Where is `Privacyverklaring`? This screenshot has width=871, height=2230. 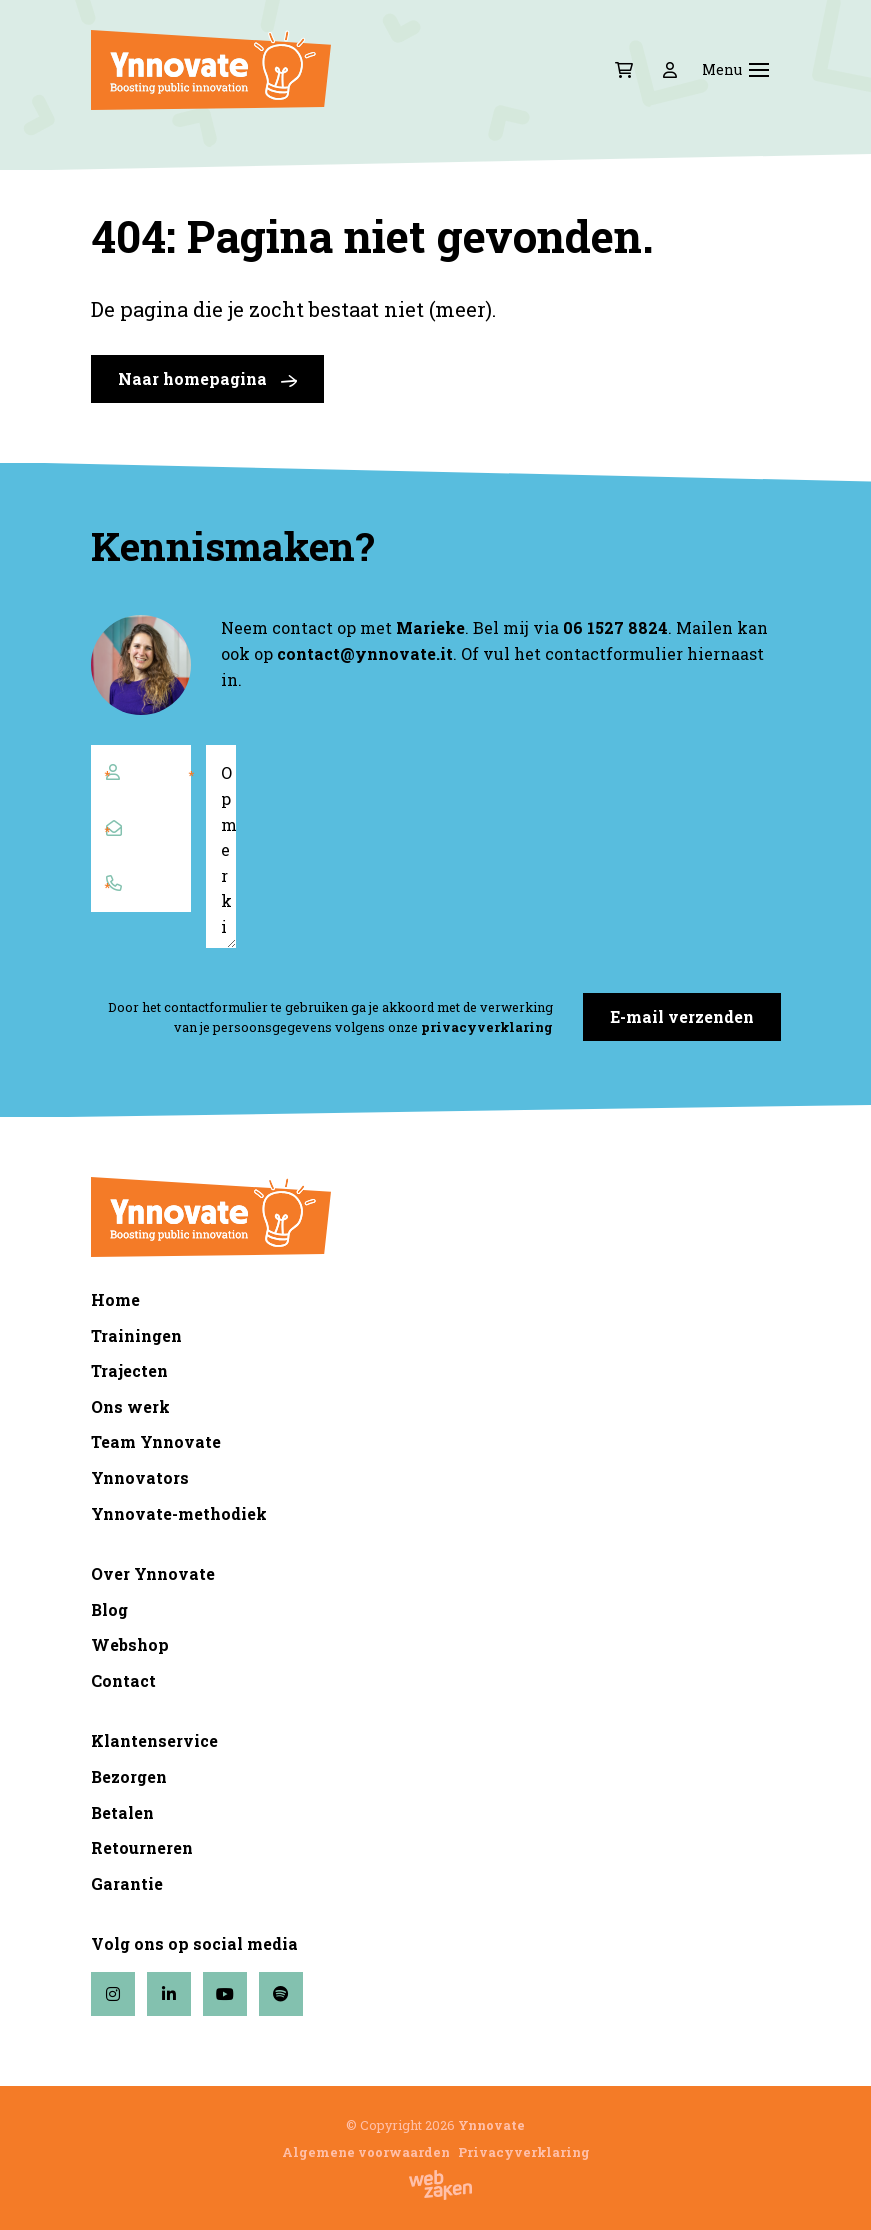 Privacyverklaring is located at coordinates (524, 2152).